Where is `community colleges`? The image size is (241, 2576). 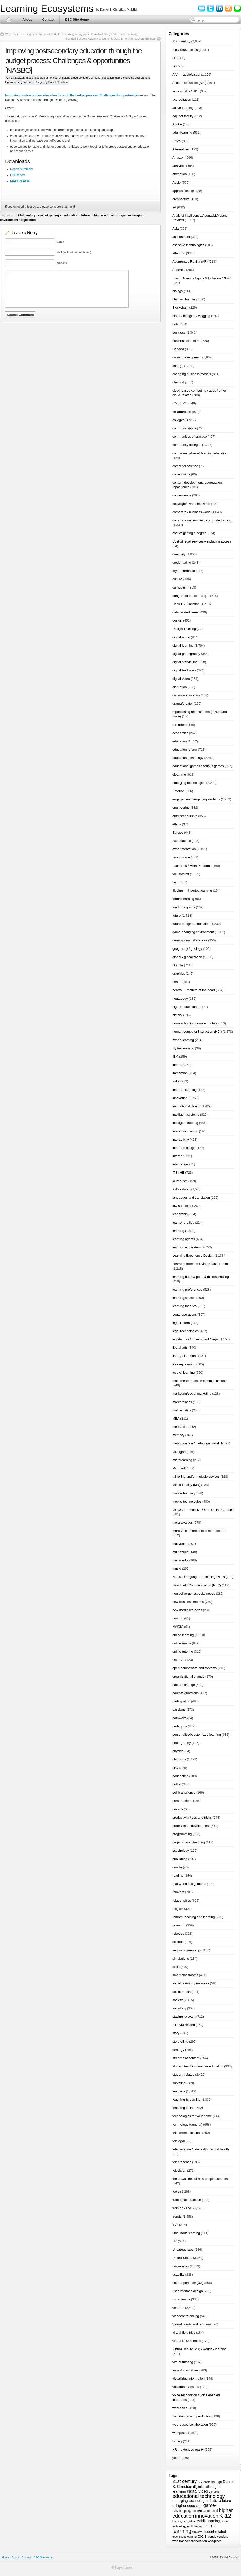
community colleges is located at coordinates (186, 445).